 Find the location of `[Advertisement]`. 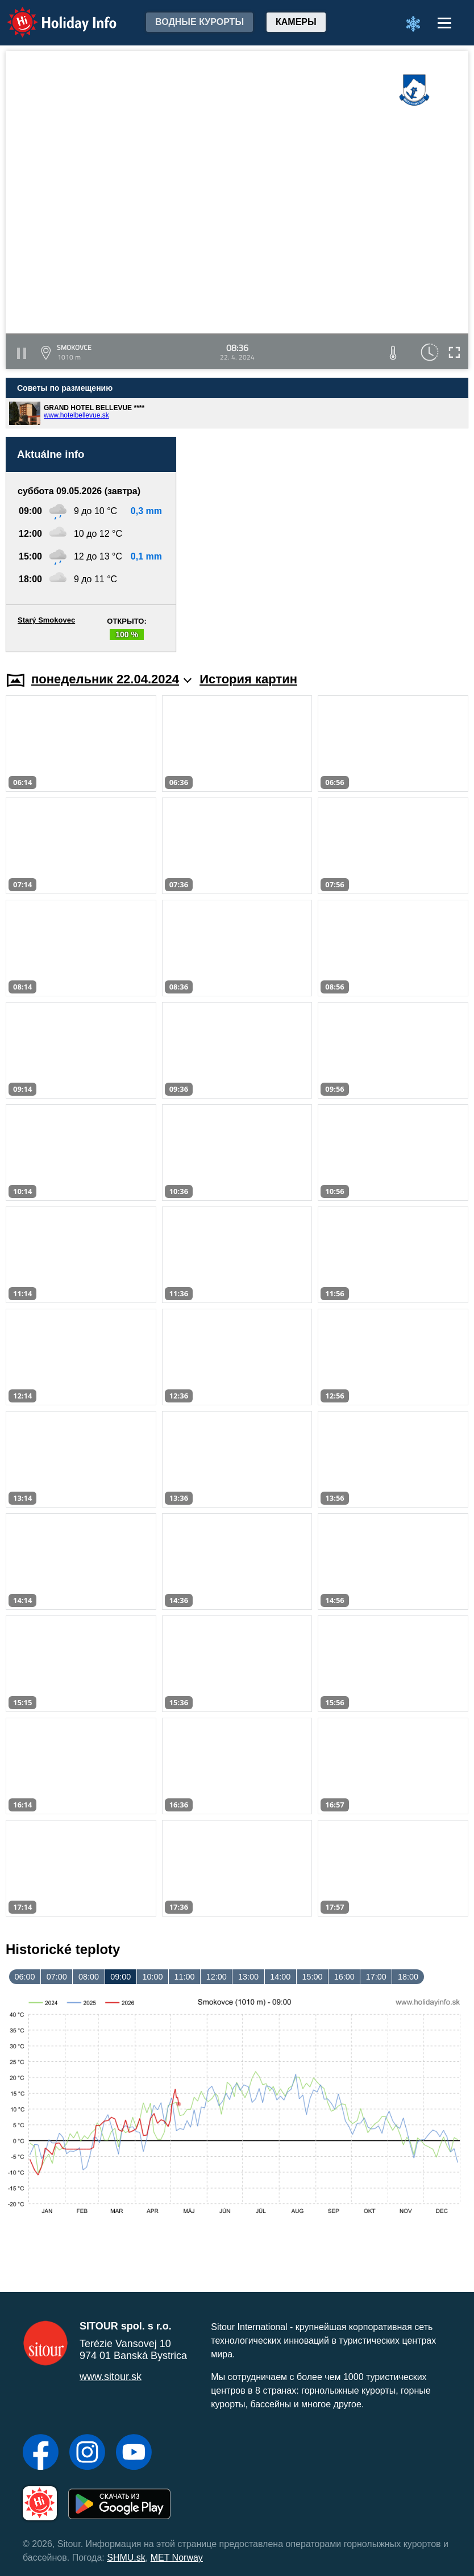

[Advertisement] is located at coordinates (328, 544).